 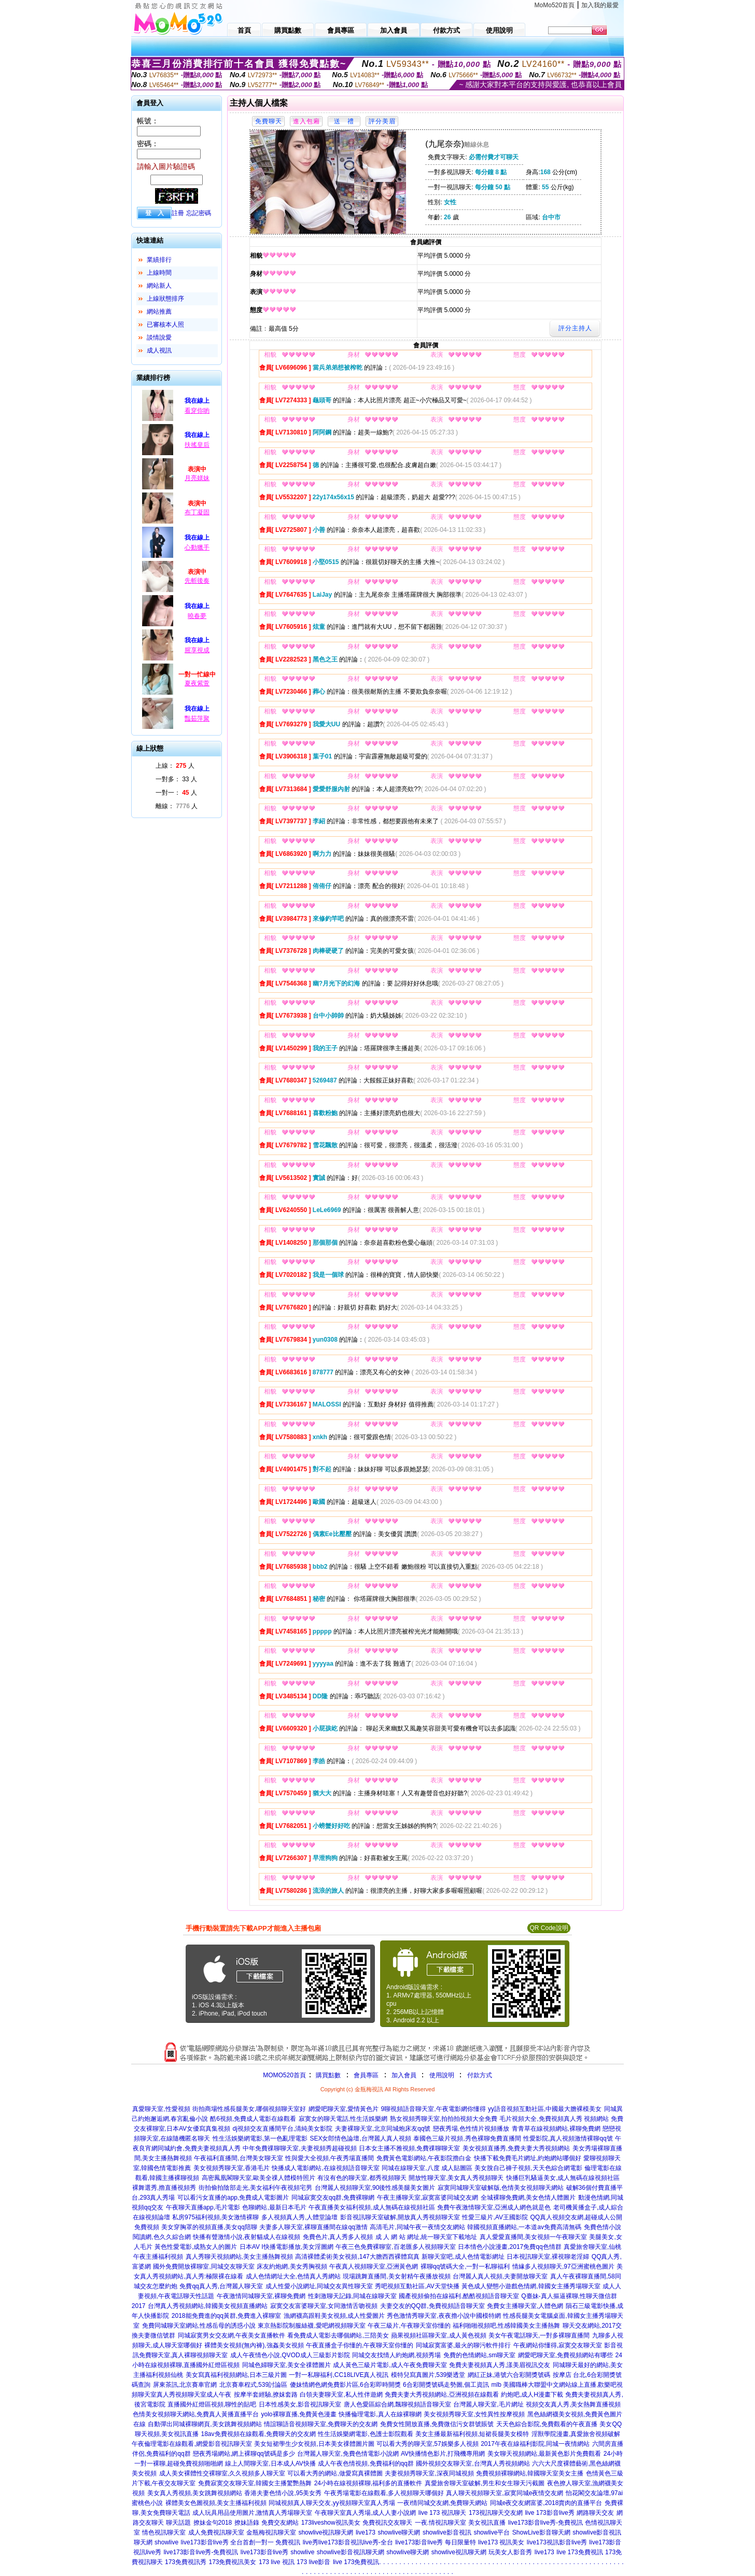 I want to click on 6合彩開獎號碼走勢圖,個工資訊, so click(x=446, y=2384).